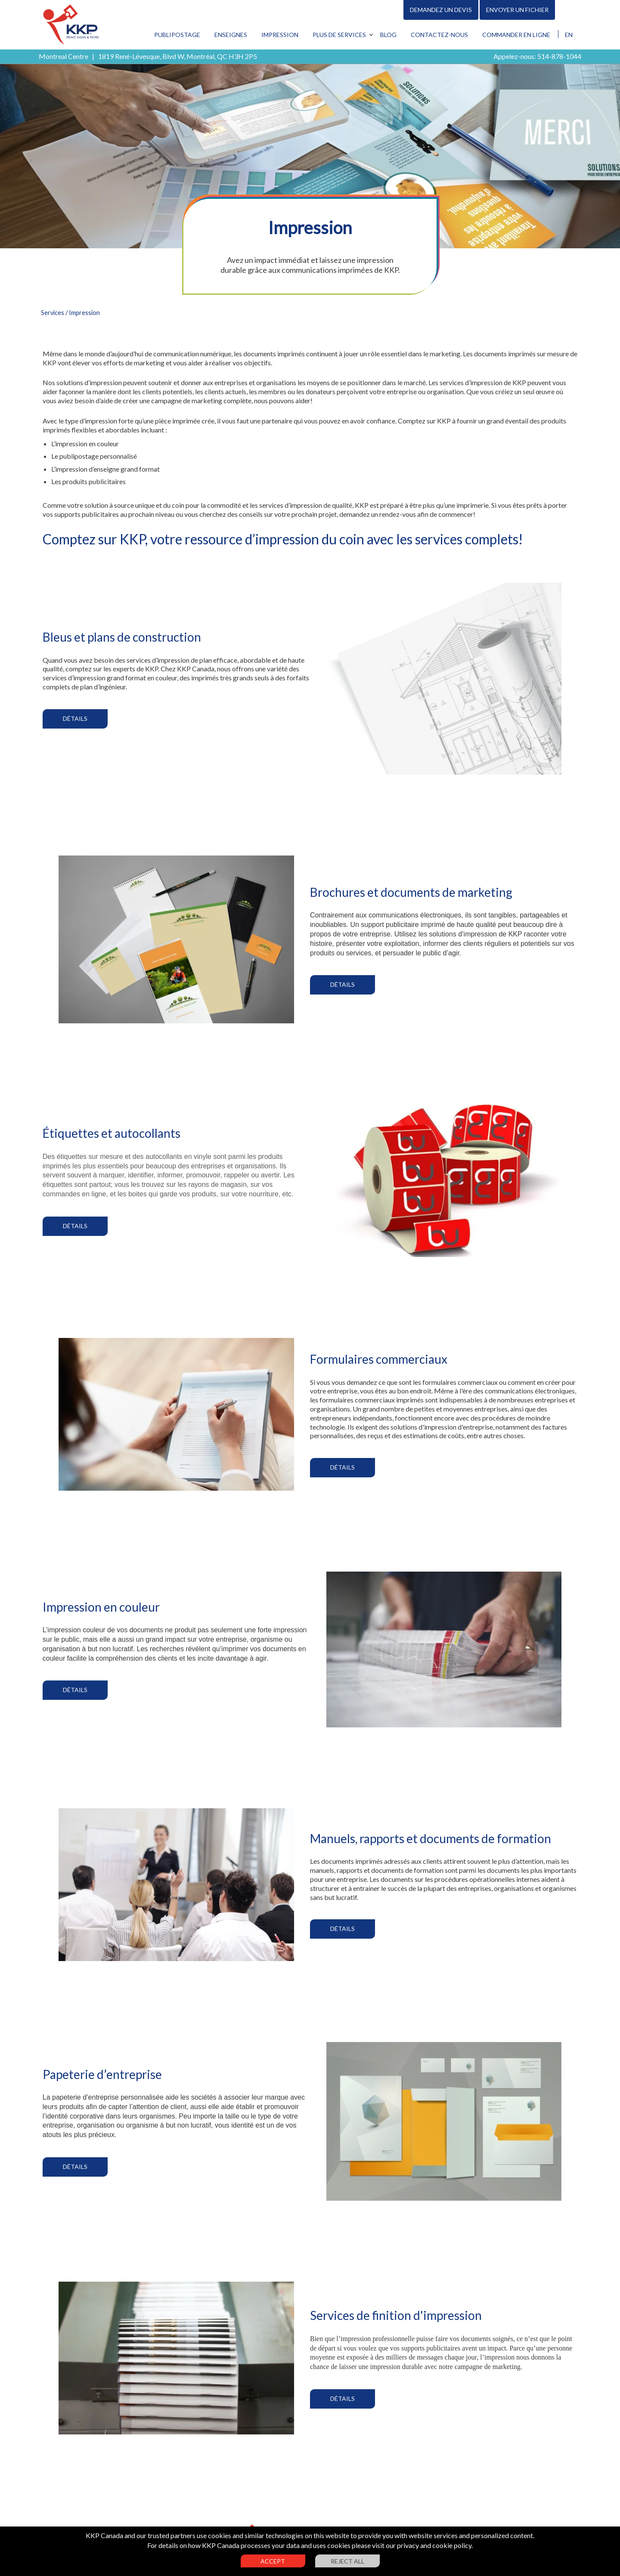 The image size is (620, 2576). What do you see at coordinates (439, 34) in the screenshot?
I see `Contactez-nous` at bounding box center [439, 34].